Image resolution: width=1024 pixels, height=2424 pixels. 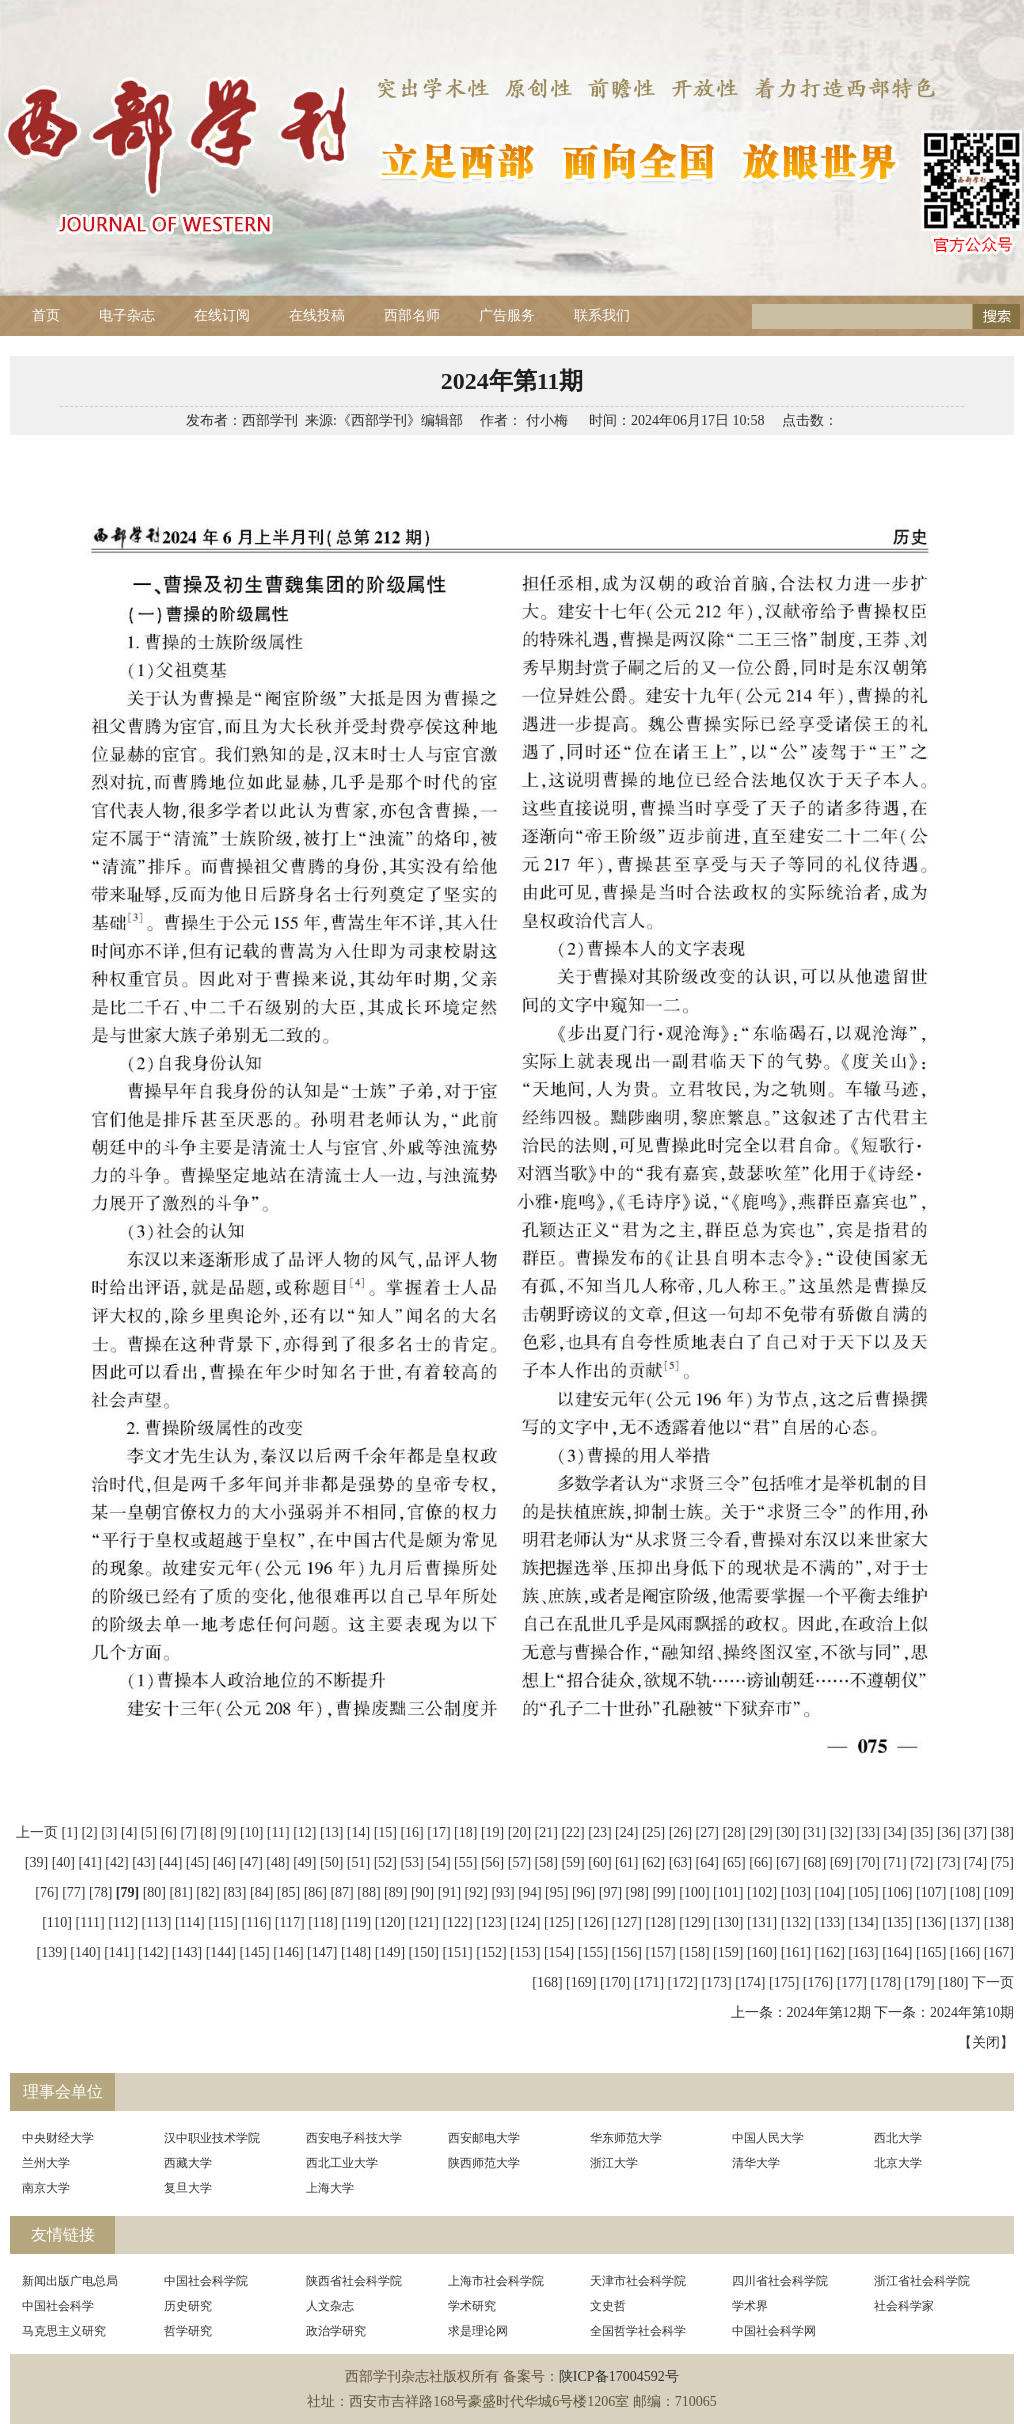 What do you see at coordinates (965, 1952) in the screenshot?
I see `[166]` at bounding box center [965, 1952].